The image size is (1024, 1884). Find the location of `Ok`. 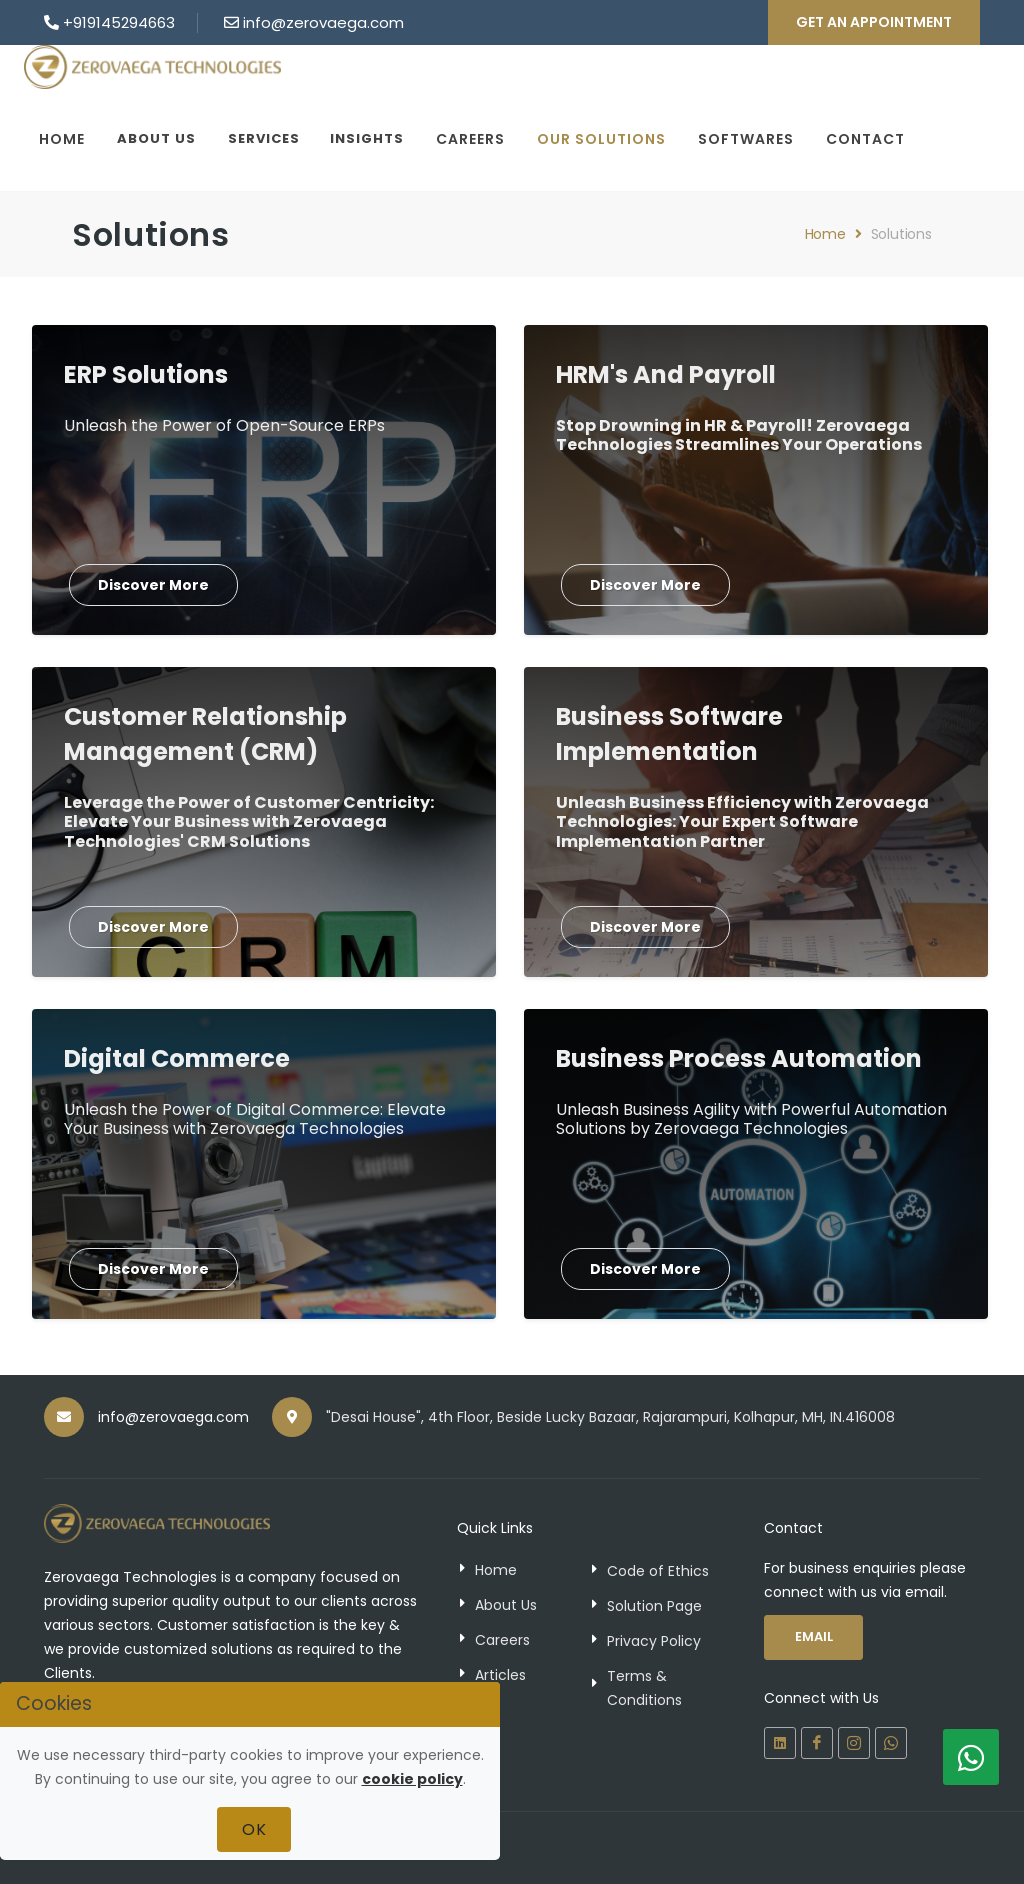

Ok is located at coordinates (254, 1829).